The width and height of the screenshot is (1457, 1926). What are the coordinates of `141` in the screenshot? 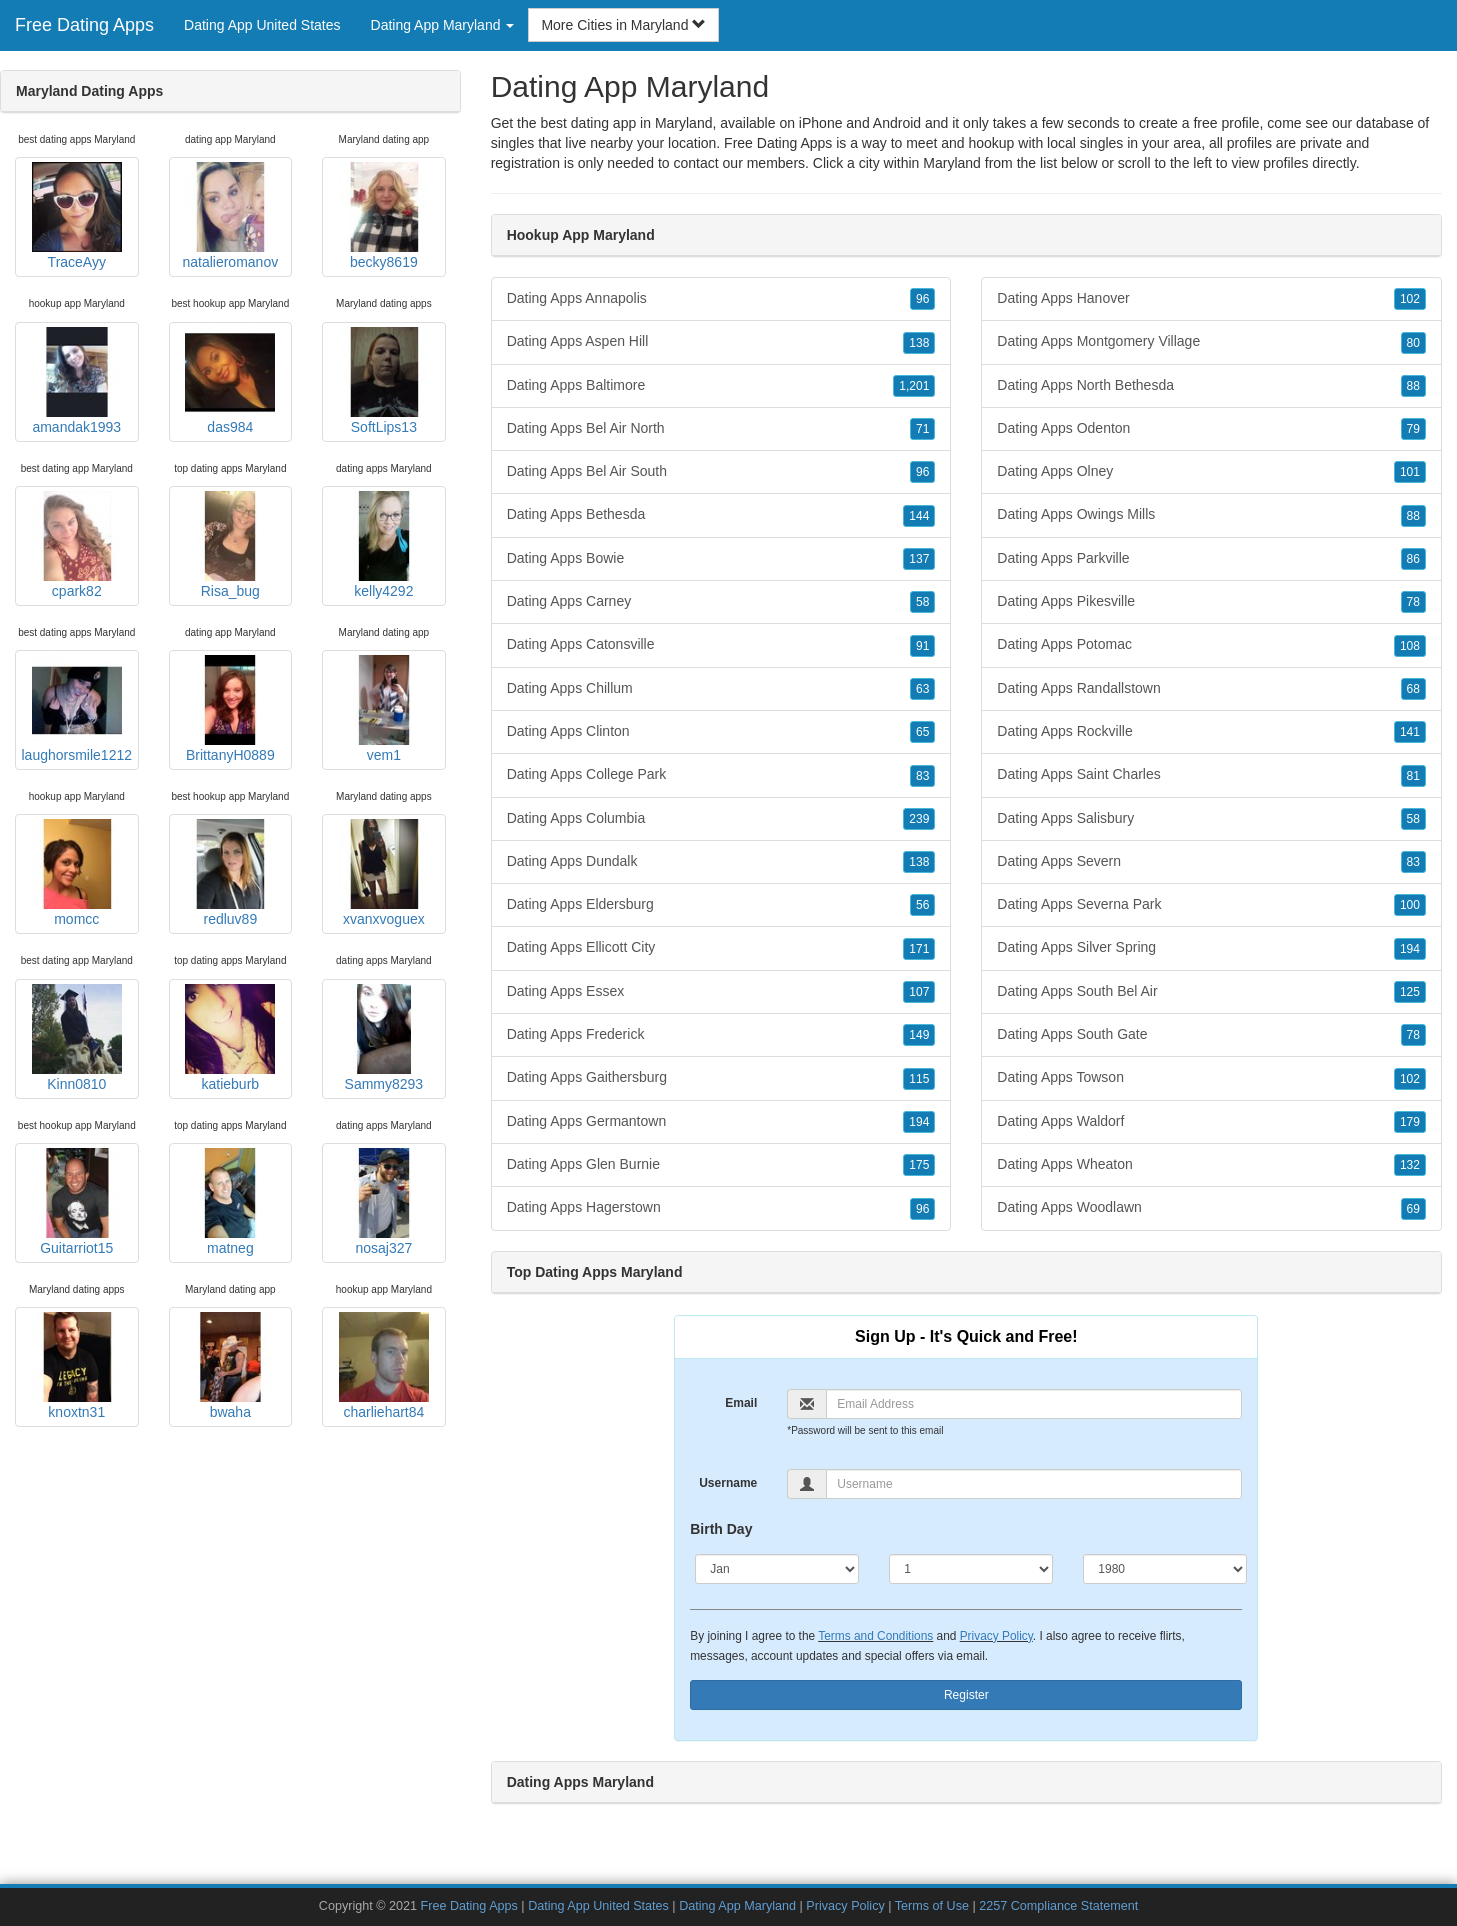 It's located at (1410, 732).